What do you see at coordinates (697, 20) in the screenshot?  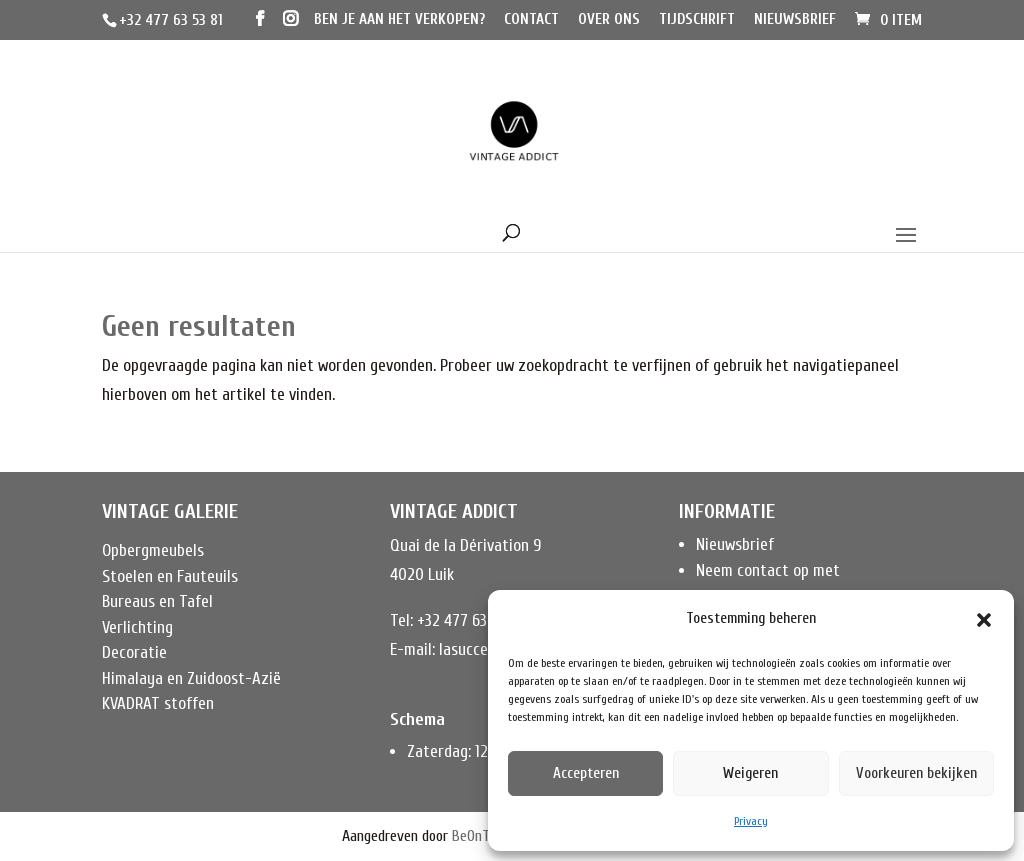 I see `Tijdschrift` at bounding box center [697, 20].